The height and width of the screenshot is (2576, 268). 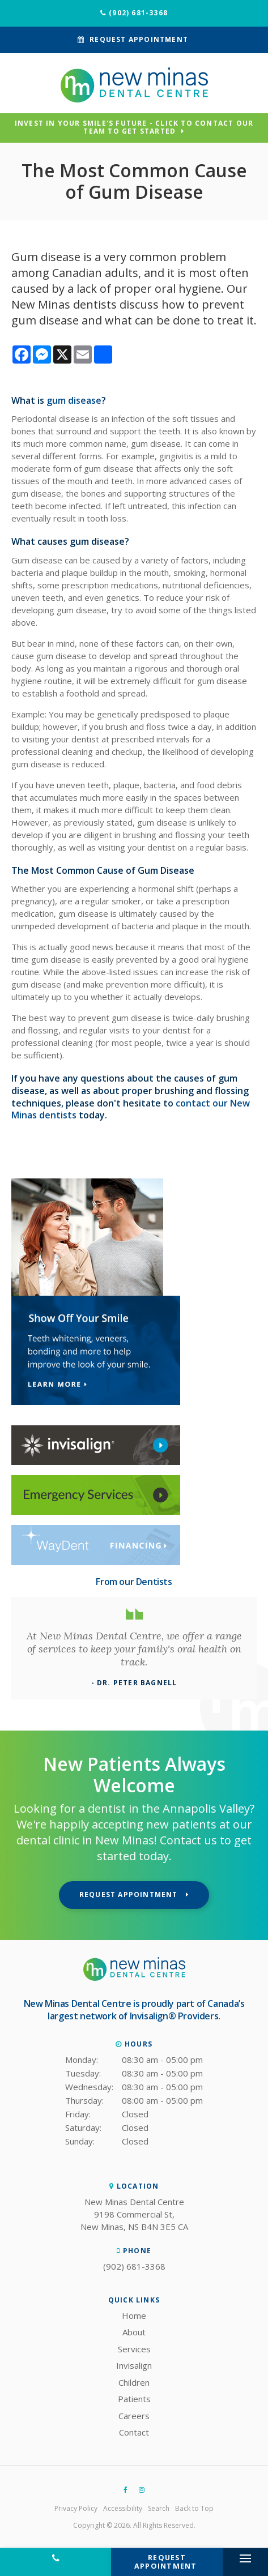 I want to click on Invest in Your Smile's Future - Click to Contact Our Team to Get Started, so click(x=134, y=127).